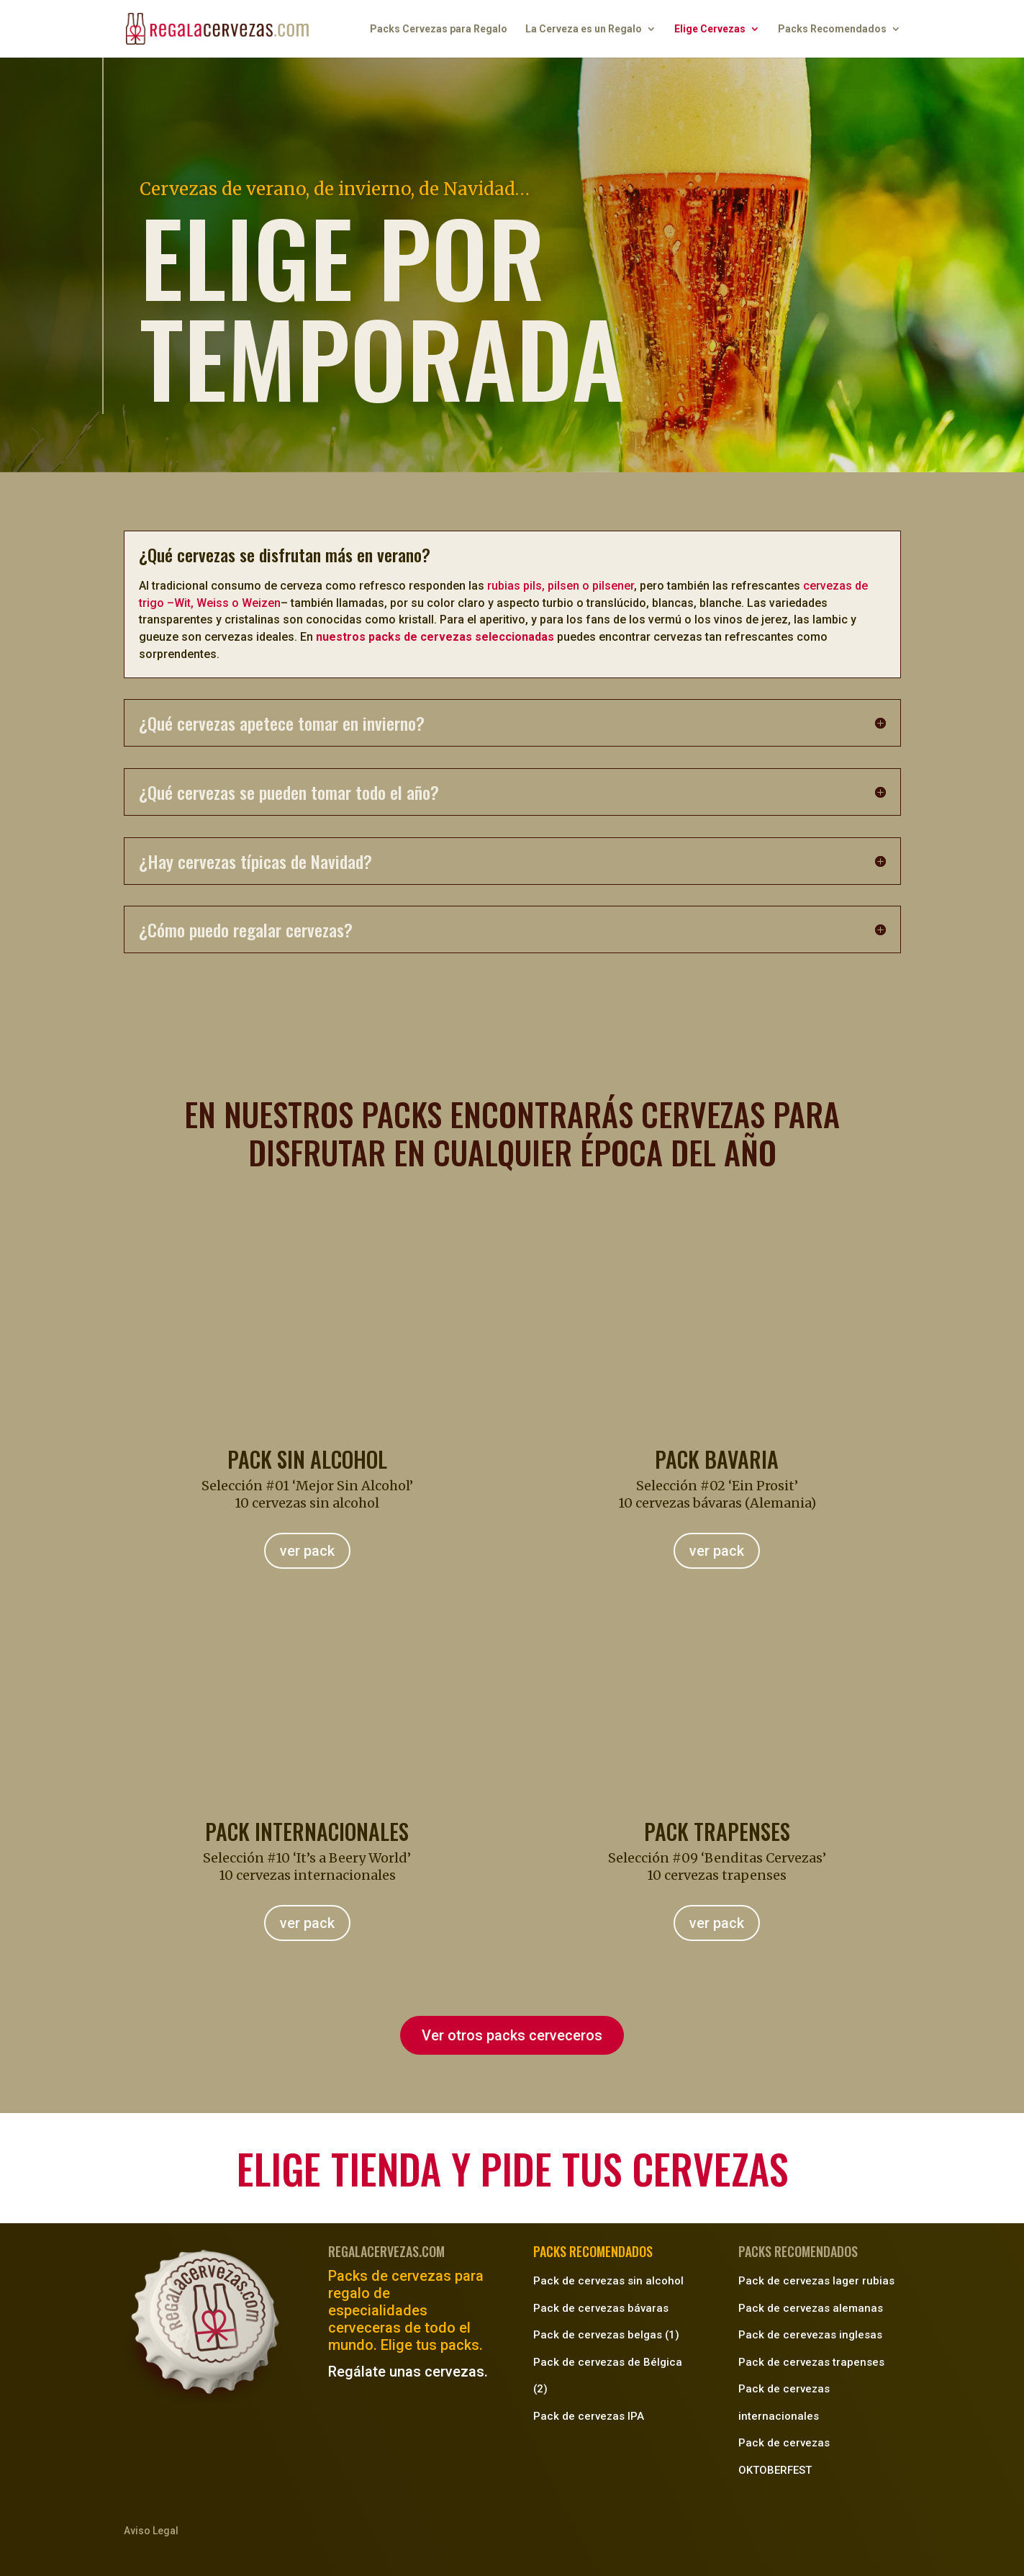 The image size is (1024, 2576). What do you see at coordinates (560, 586) in the screenshot?
I see `rubias pils, pilsen o pilsener` at bounding box center [560, 586].